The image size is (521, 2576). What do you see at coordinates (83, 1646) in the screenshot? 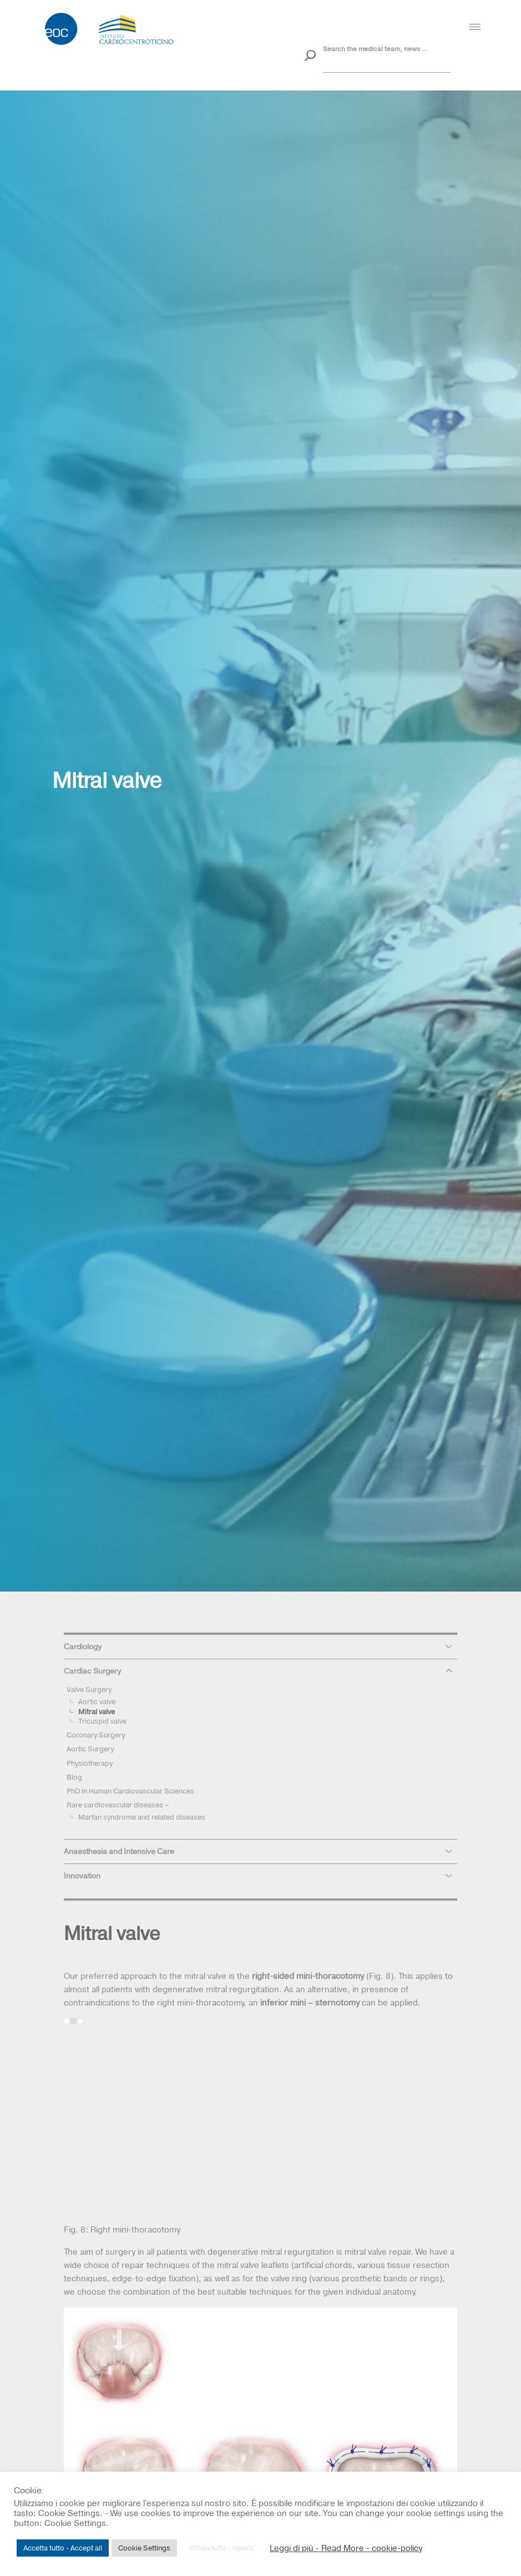
I see `Cardiology` at bounding box center [83, 1646].